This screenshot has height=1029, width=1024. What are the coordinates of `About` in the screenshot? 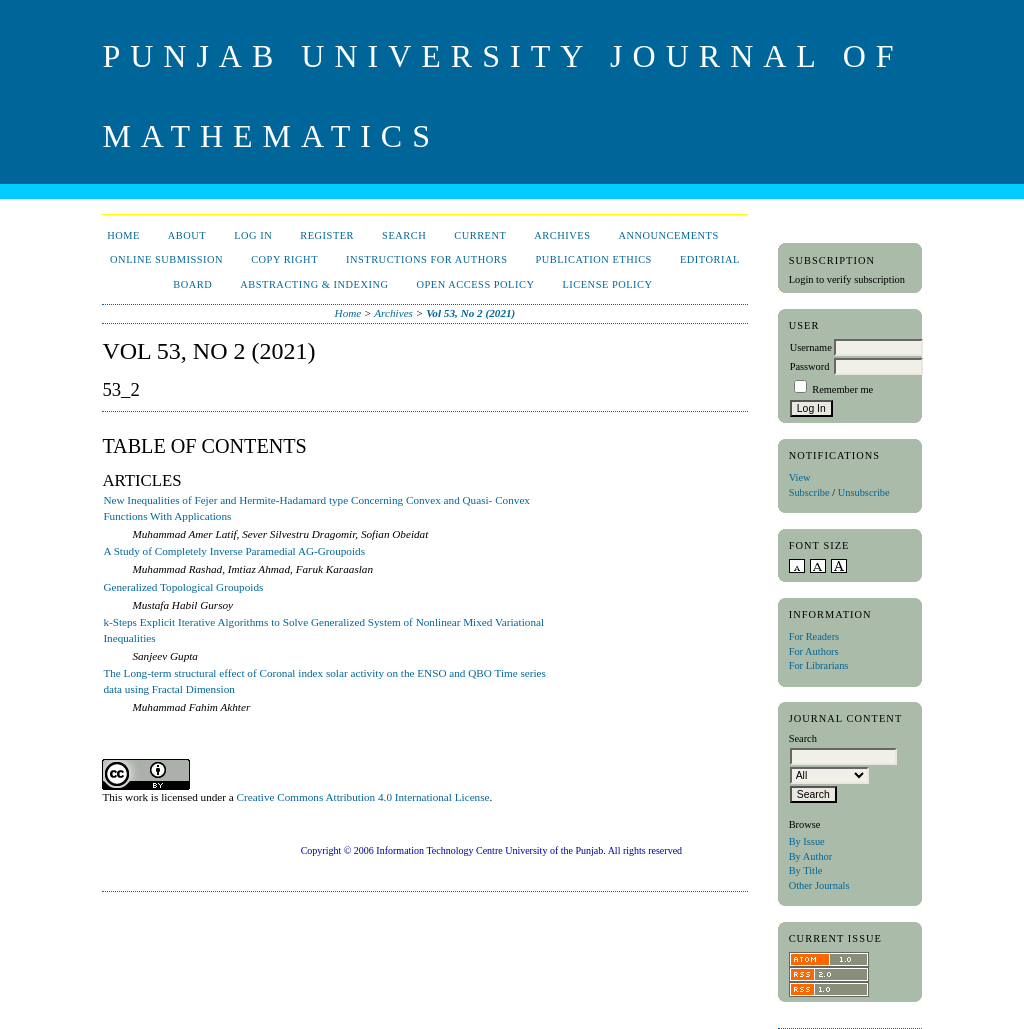 It's located at (187, 235).